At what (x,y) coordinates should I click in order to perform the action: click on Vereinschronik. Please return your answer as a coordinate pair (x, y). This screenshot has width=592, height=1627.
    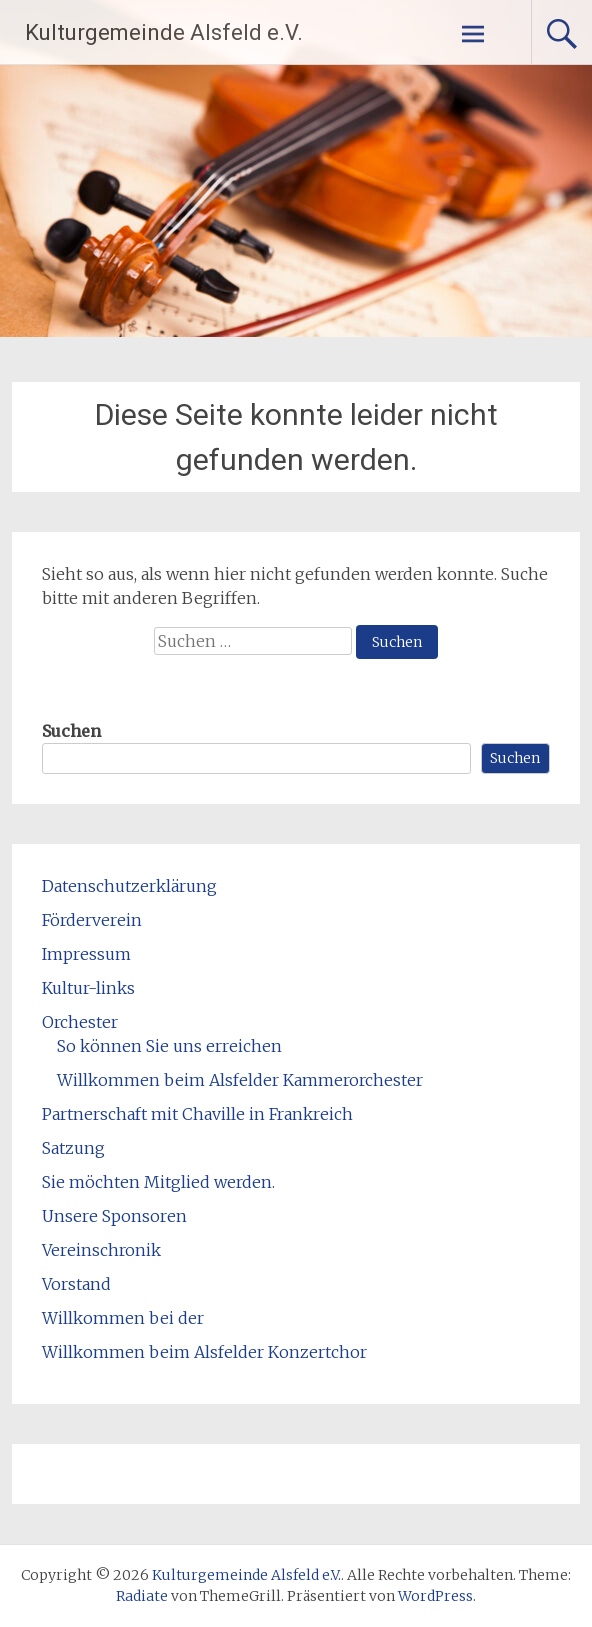
    Looking at the image, I should click on (101, 1250).